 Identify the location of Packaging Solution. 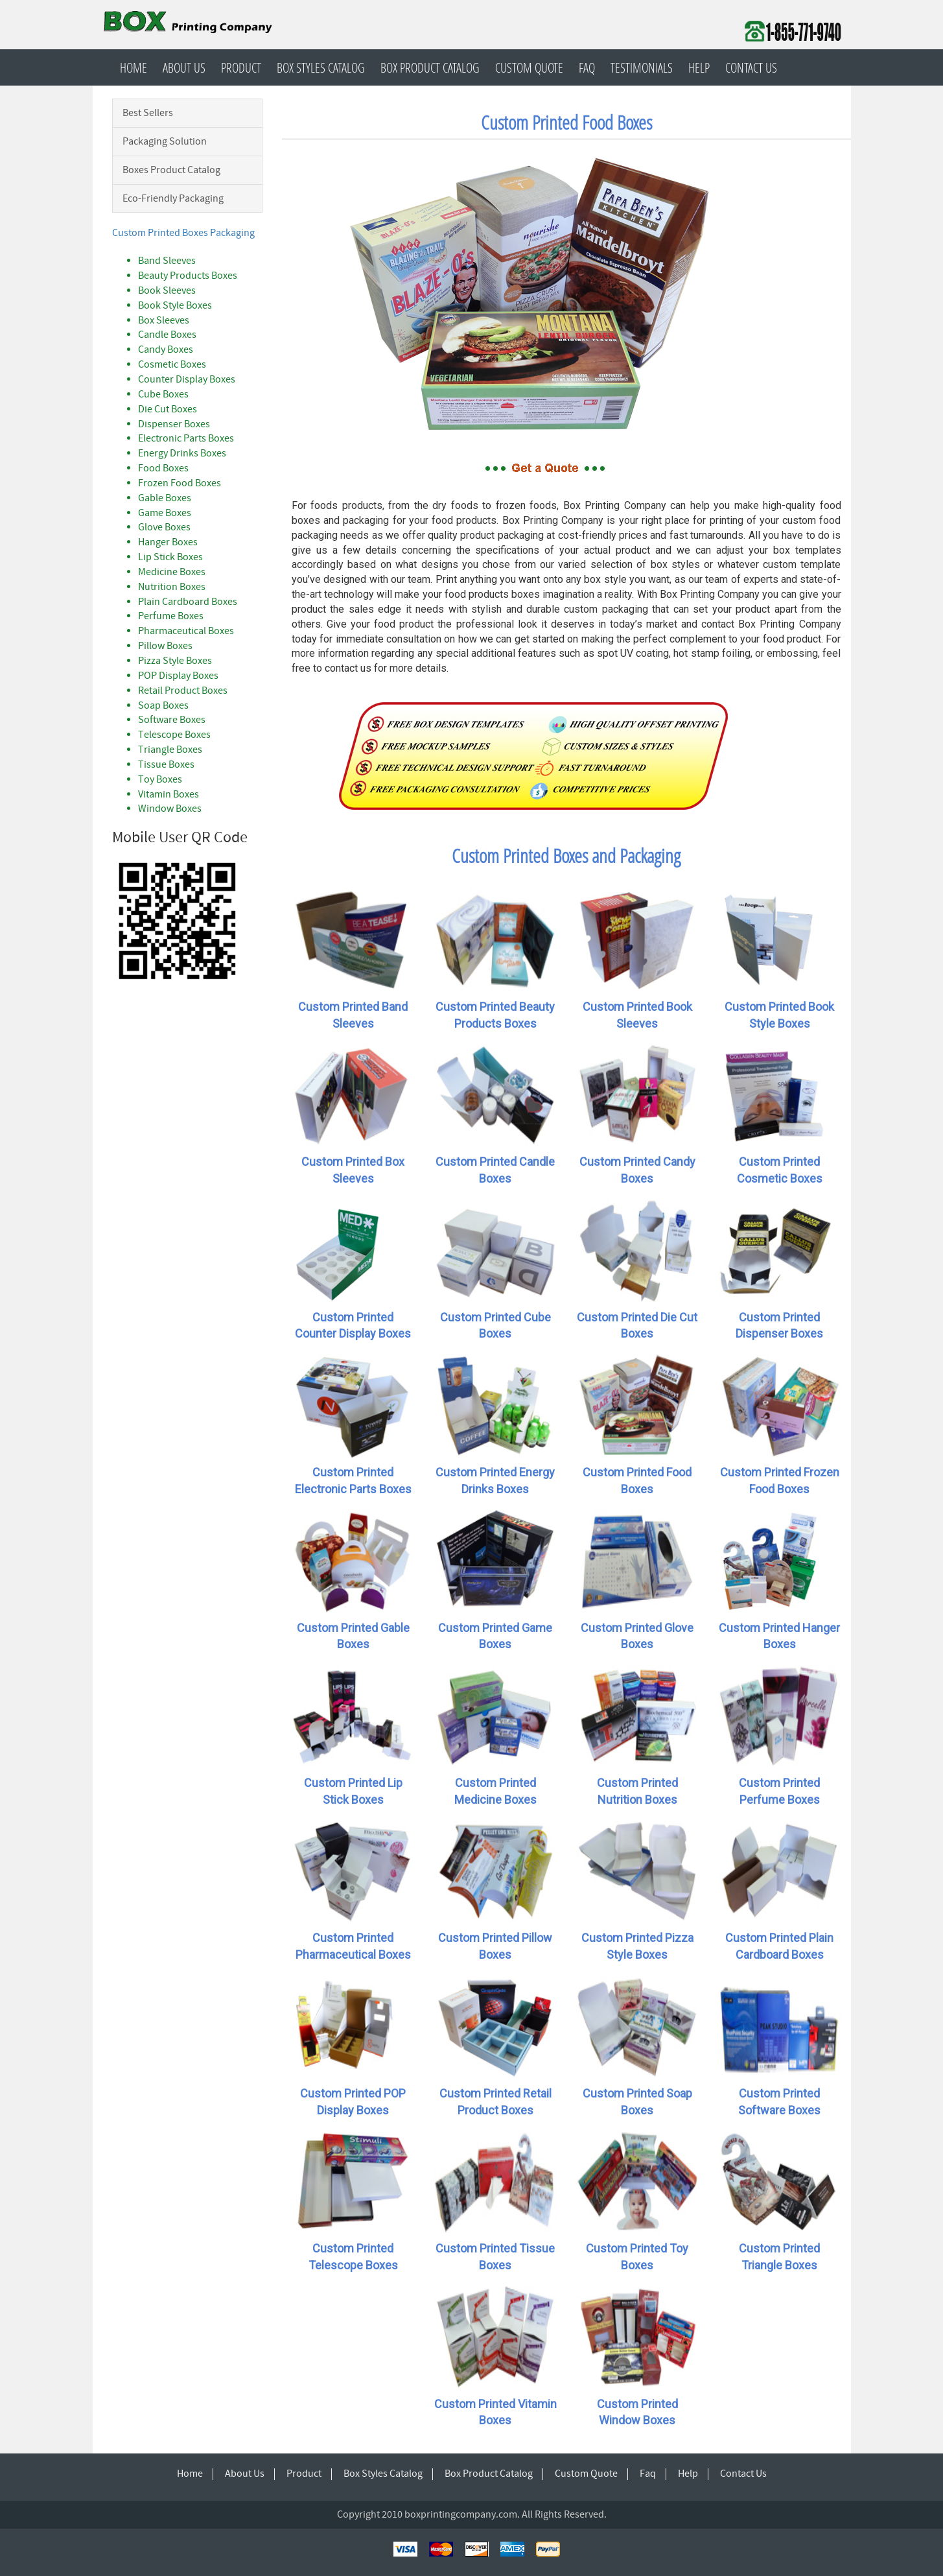
(164, 141).